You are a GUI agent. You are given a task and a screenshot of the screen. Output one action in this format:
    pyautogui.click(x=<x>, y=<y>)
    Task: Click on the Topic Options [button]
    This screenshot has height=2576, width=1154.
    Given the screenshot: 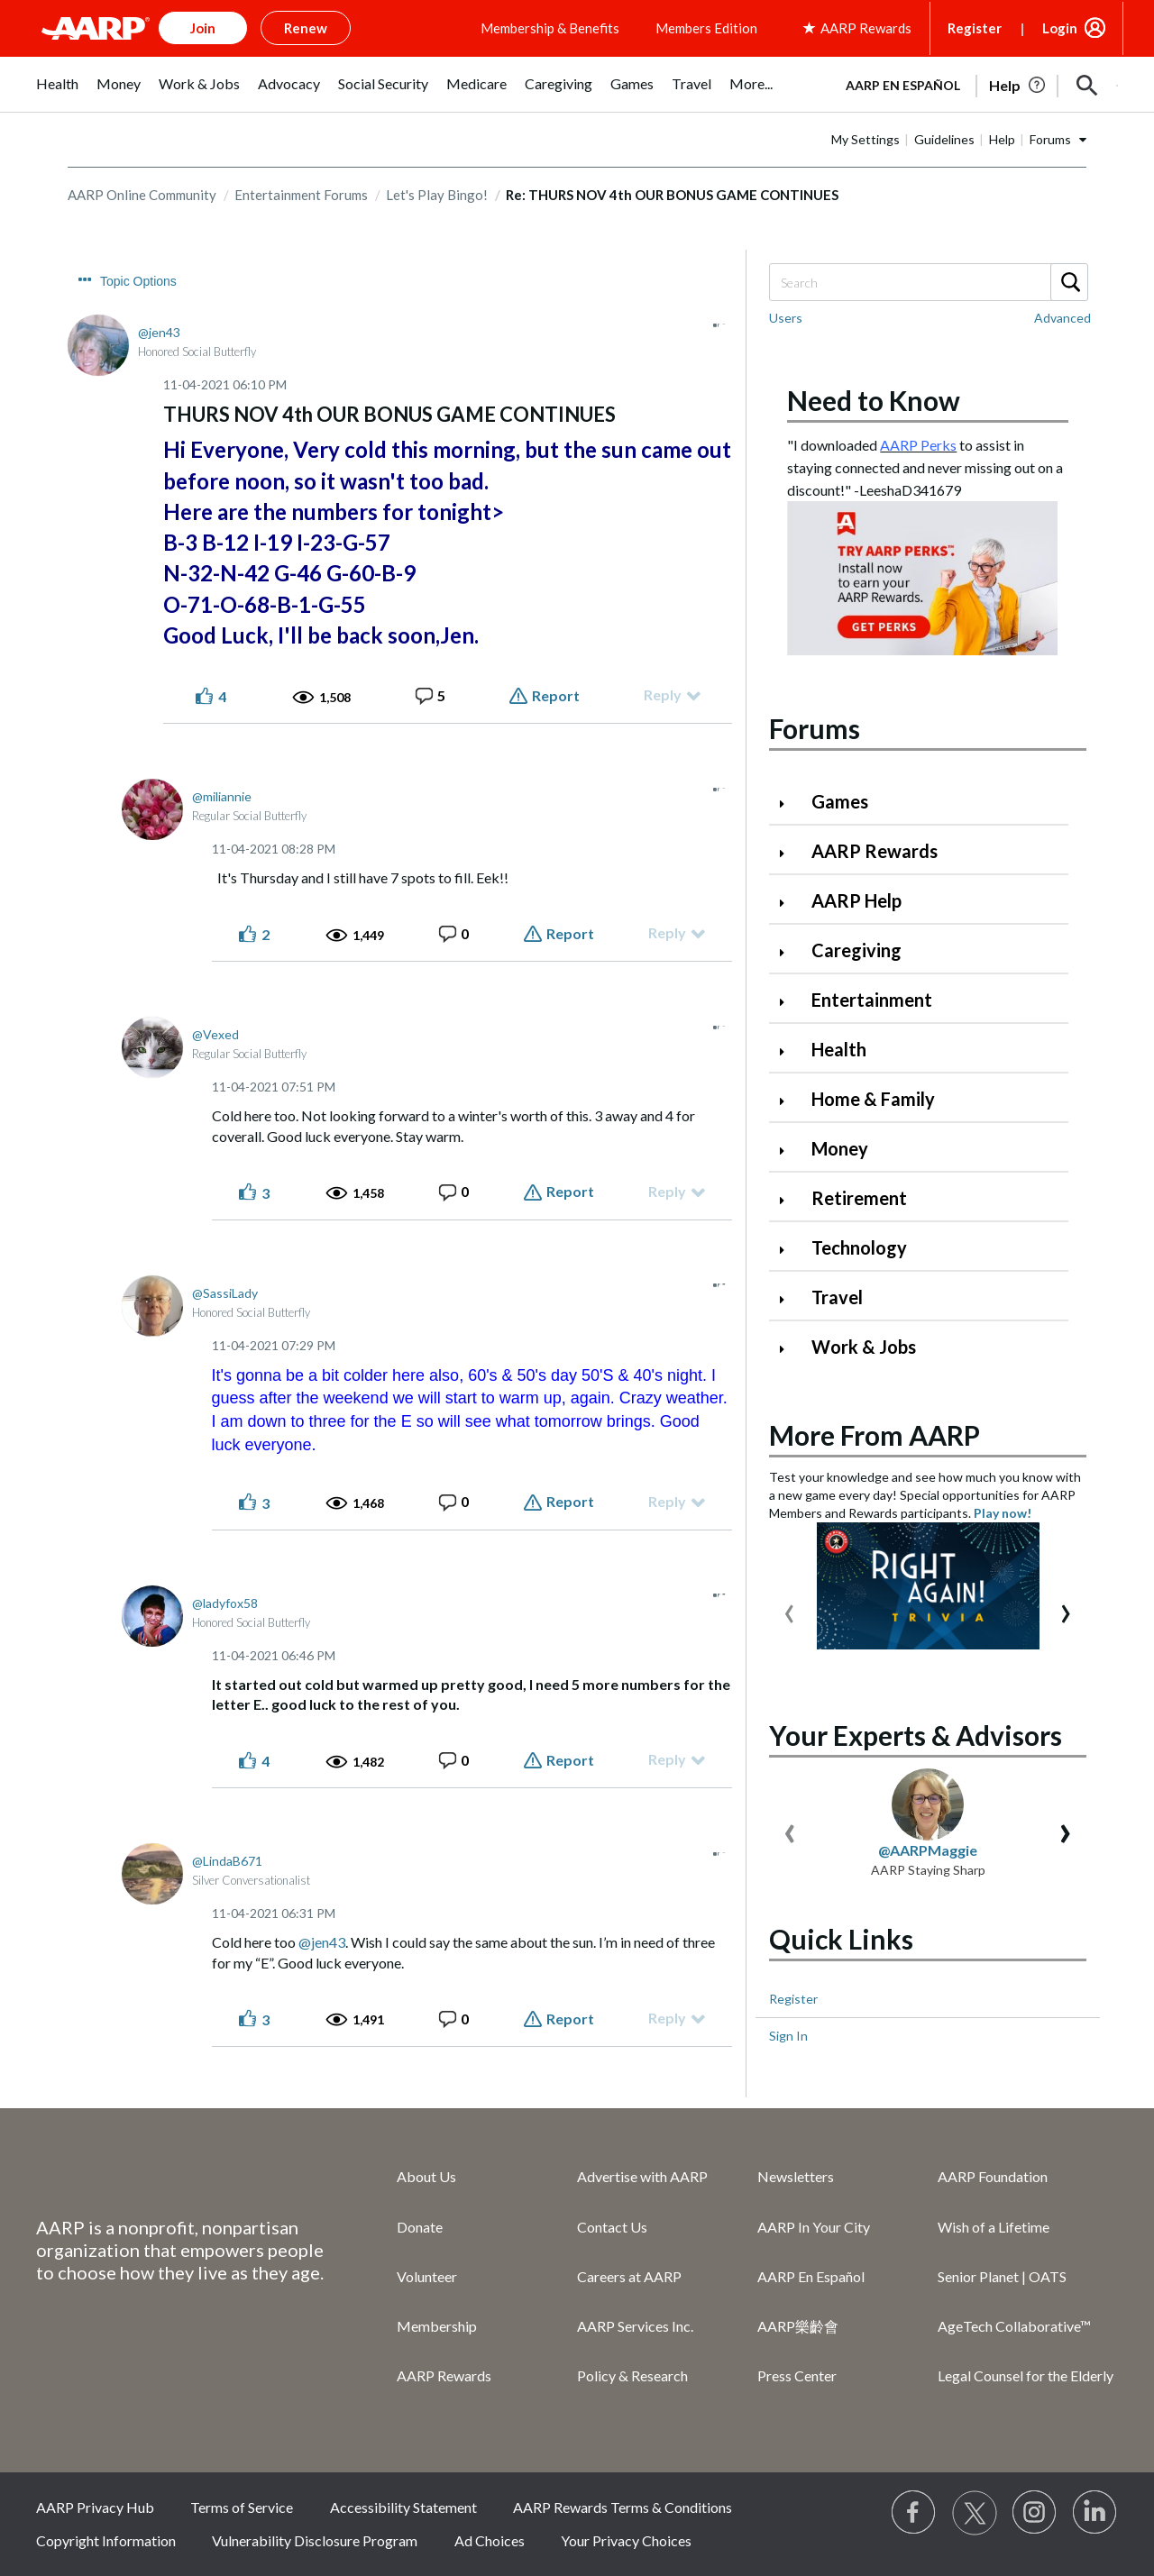 What is the action you would take?
    pyautogui.click(x=138, y=281)
    